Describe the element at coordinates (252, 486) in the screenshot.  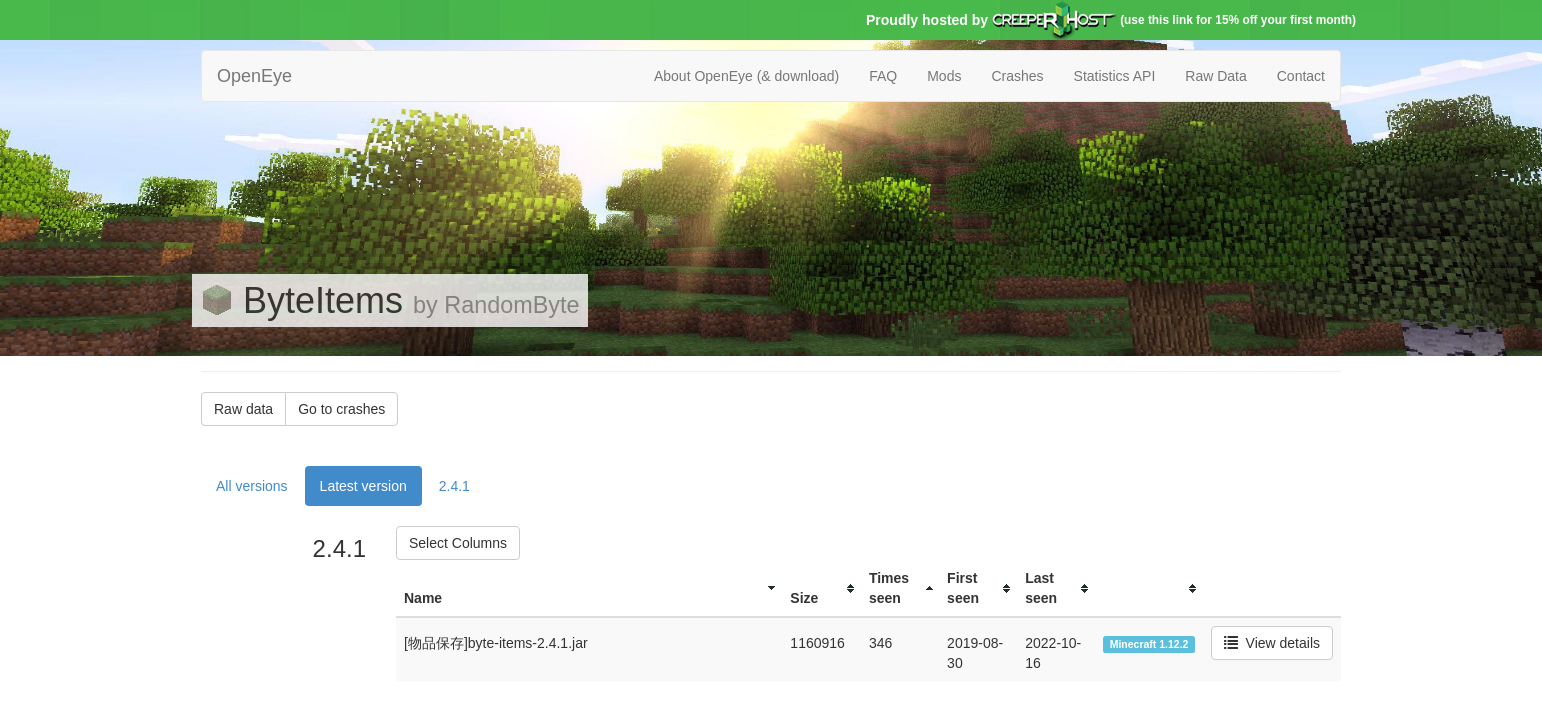
I see `All versions` at that location.